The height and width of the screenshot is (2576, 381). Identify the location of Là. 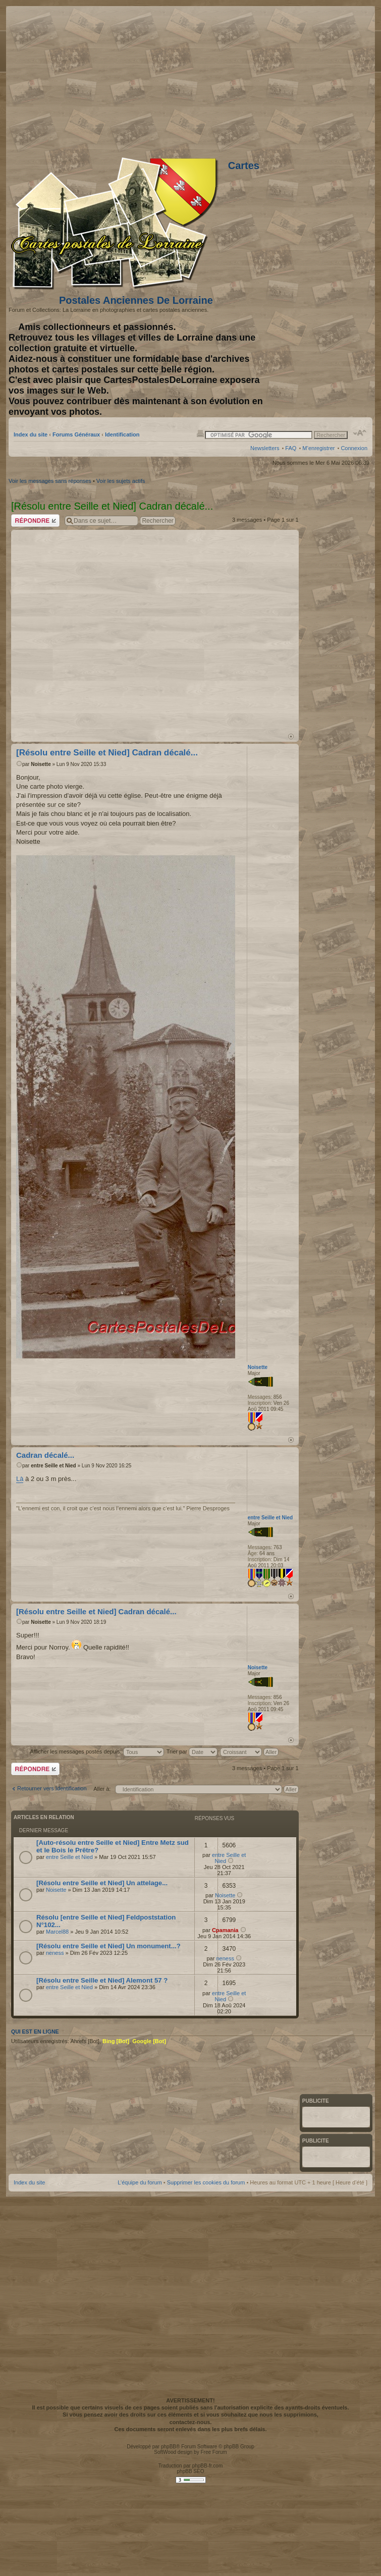
(19, 1479).